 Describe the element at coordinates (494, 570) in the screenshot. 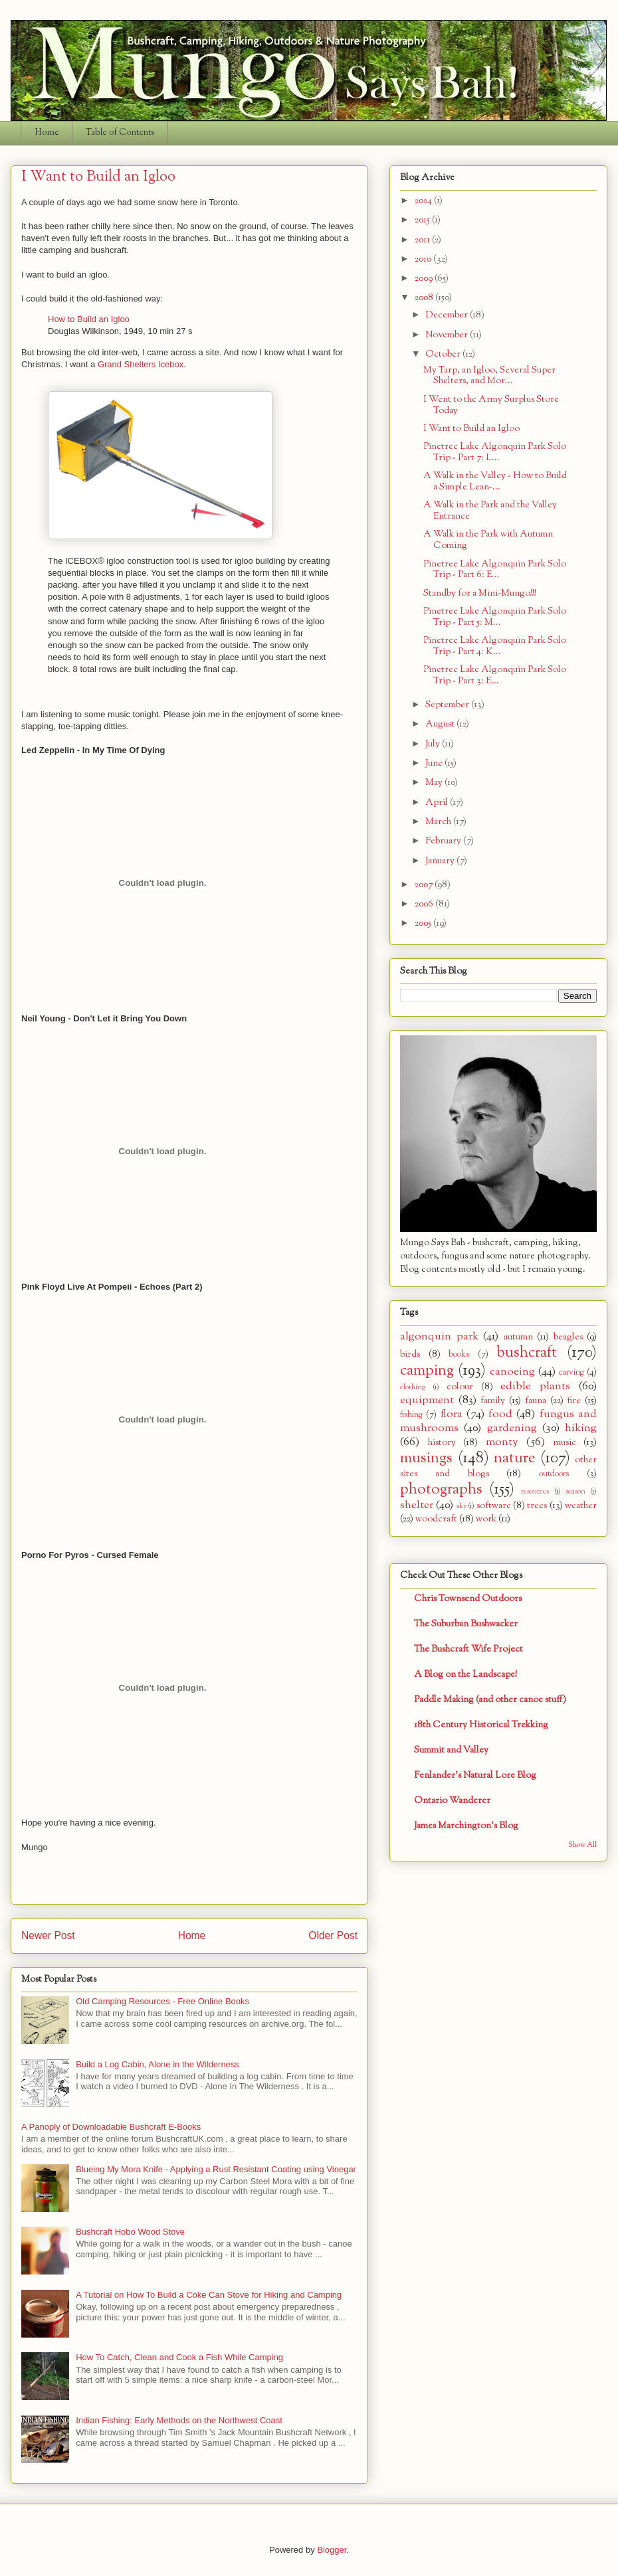

I see `Pinetree Lake Algonquin Park Solo Trip - Part 6: E...` at that location.